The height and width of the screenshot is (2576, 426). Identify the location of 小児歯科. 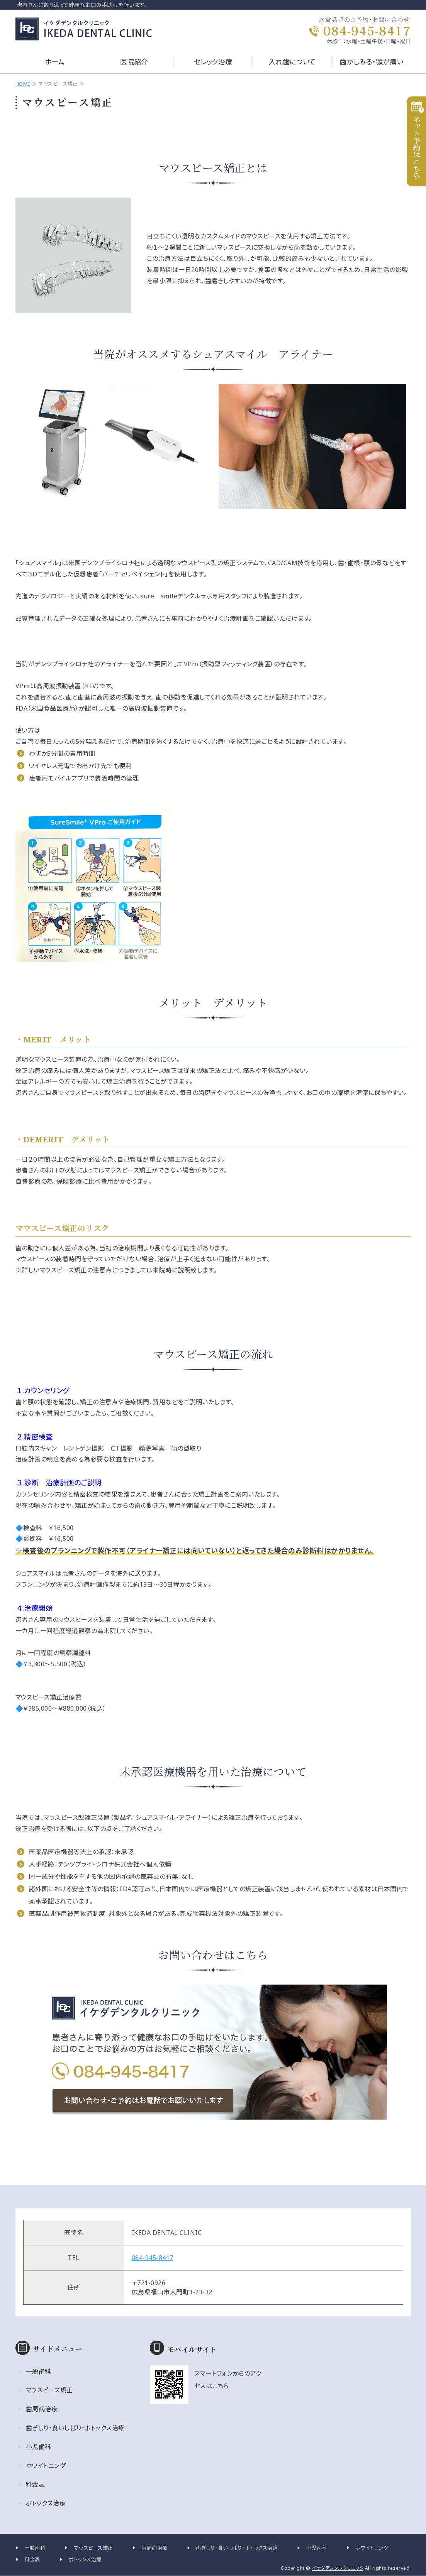
(38, 2447).